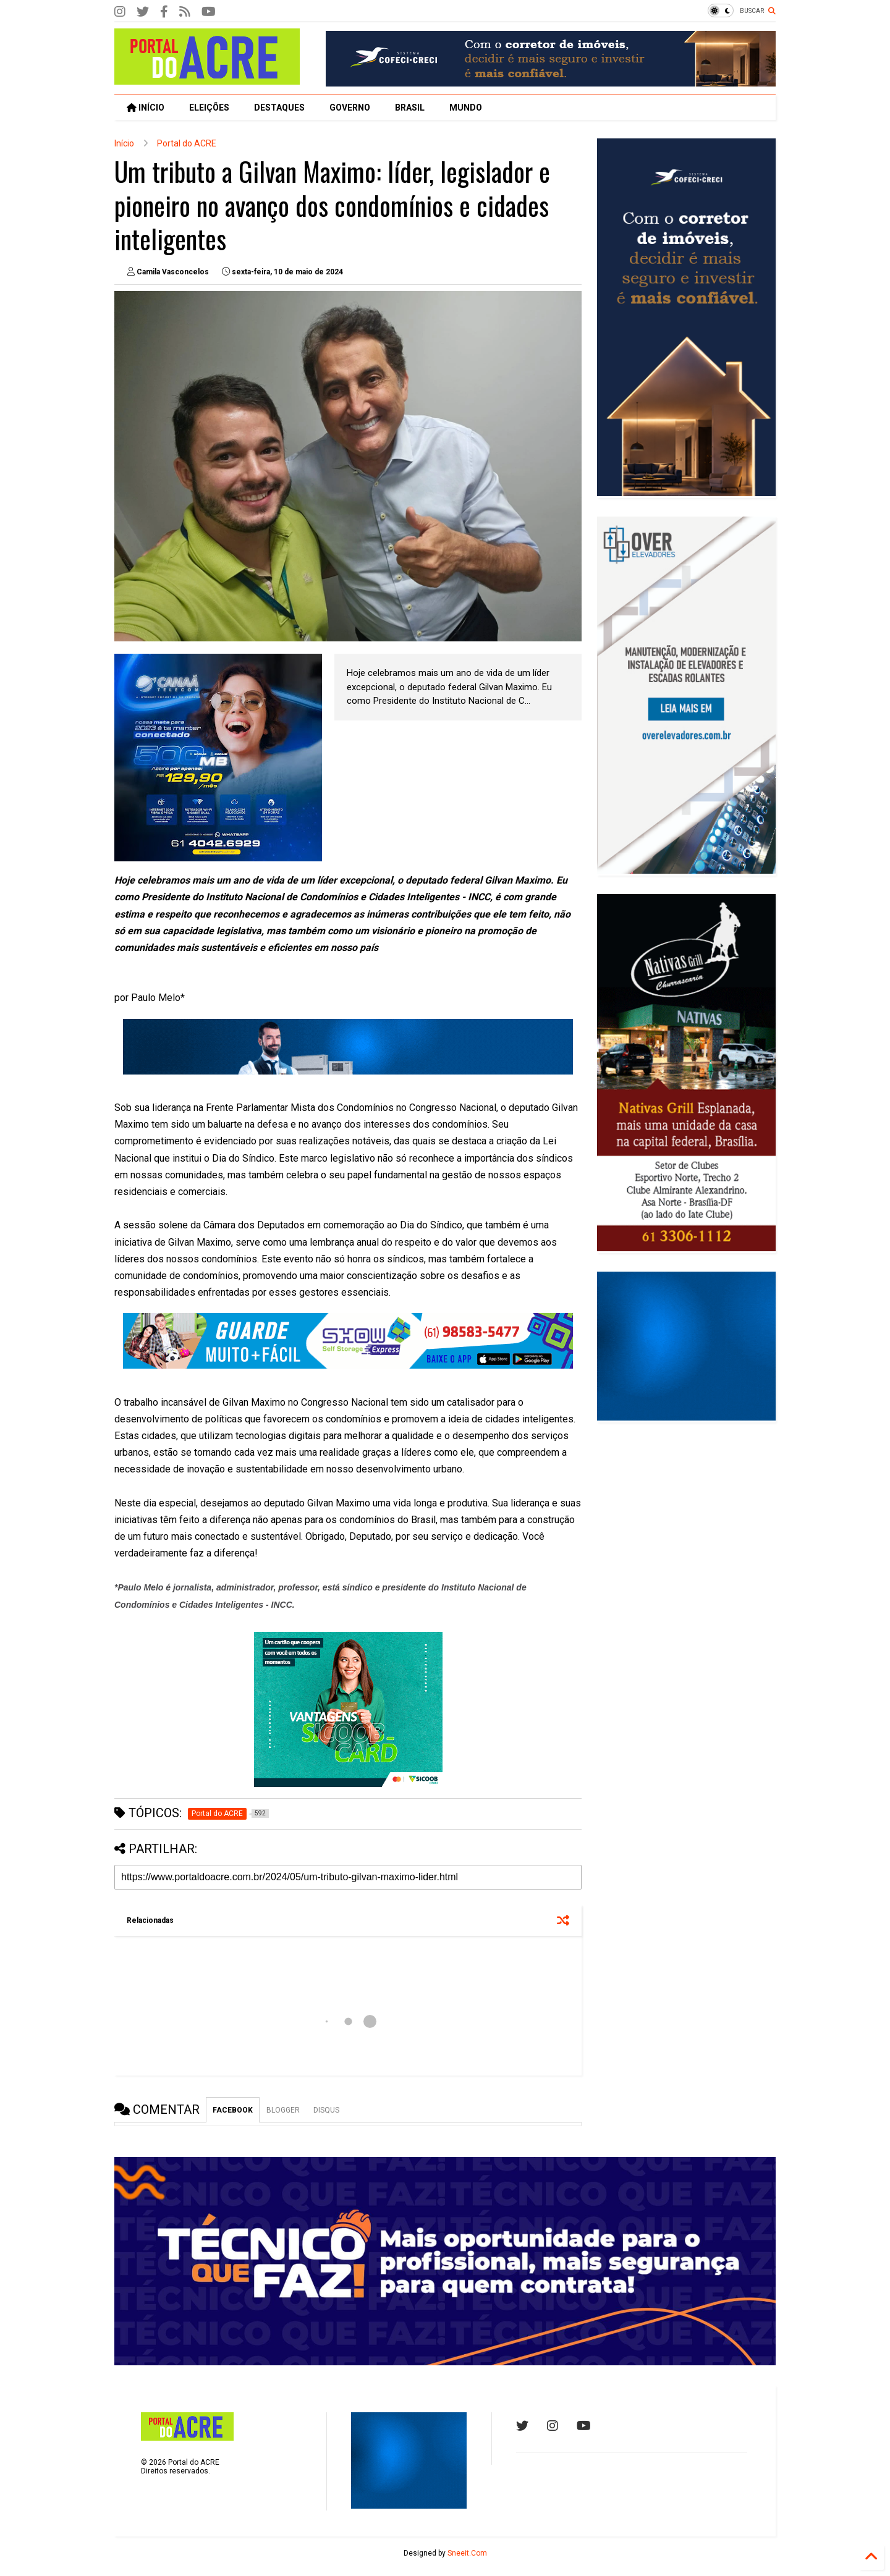  Describe the element at coordinates (145, 107) in the screenshot. I see `INÍCIO` at that location.